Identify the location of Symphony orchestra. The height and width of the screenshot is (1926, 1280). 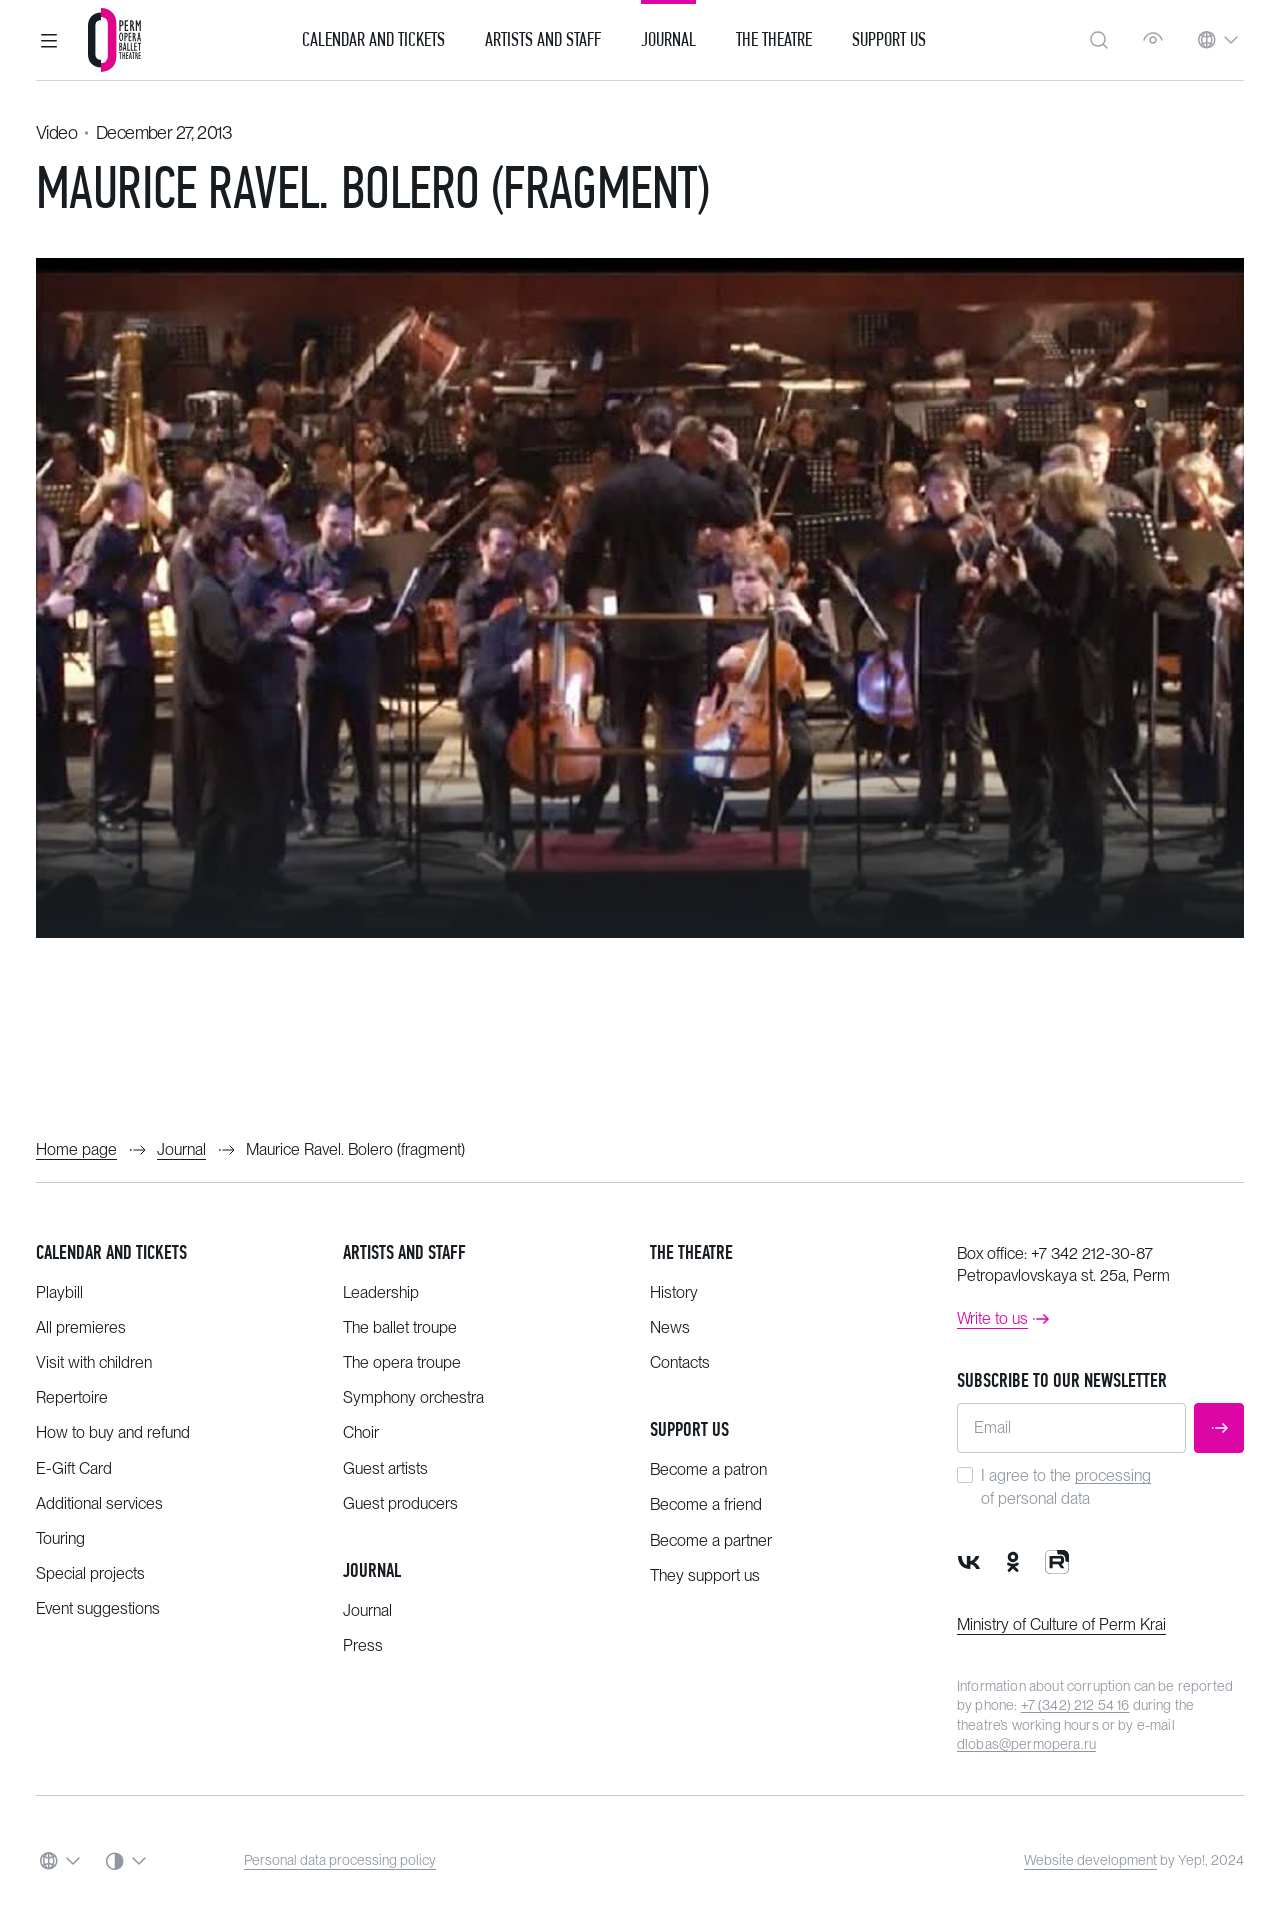
(413, 1397).